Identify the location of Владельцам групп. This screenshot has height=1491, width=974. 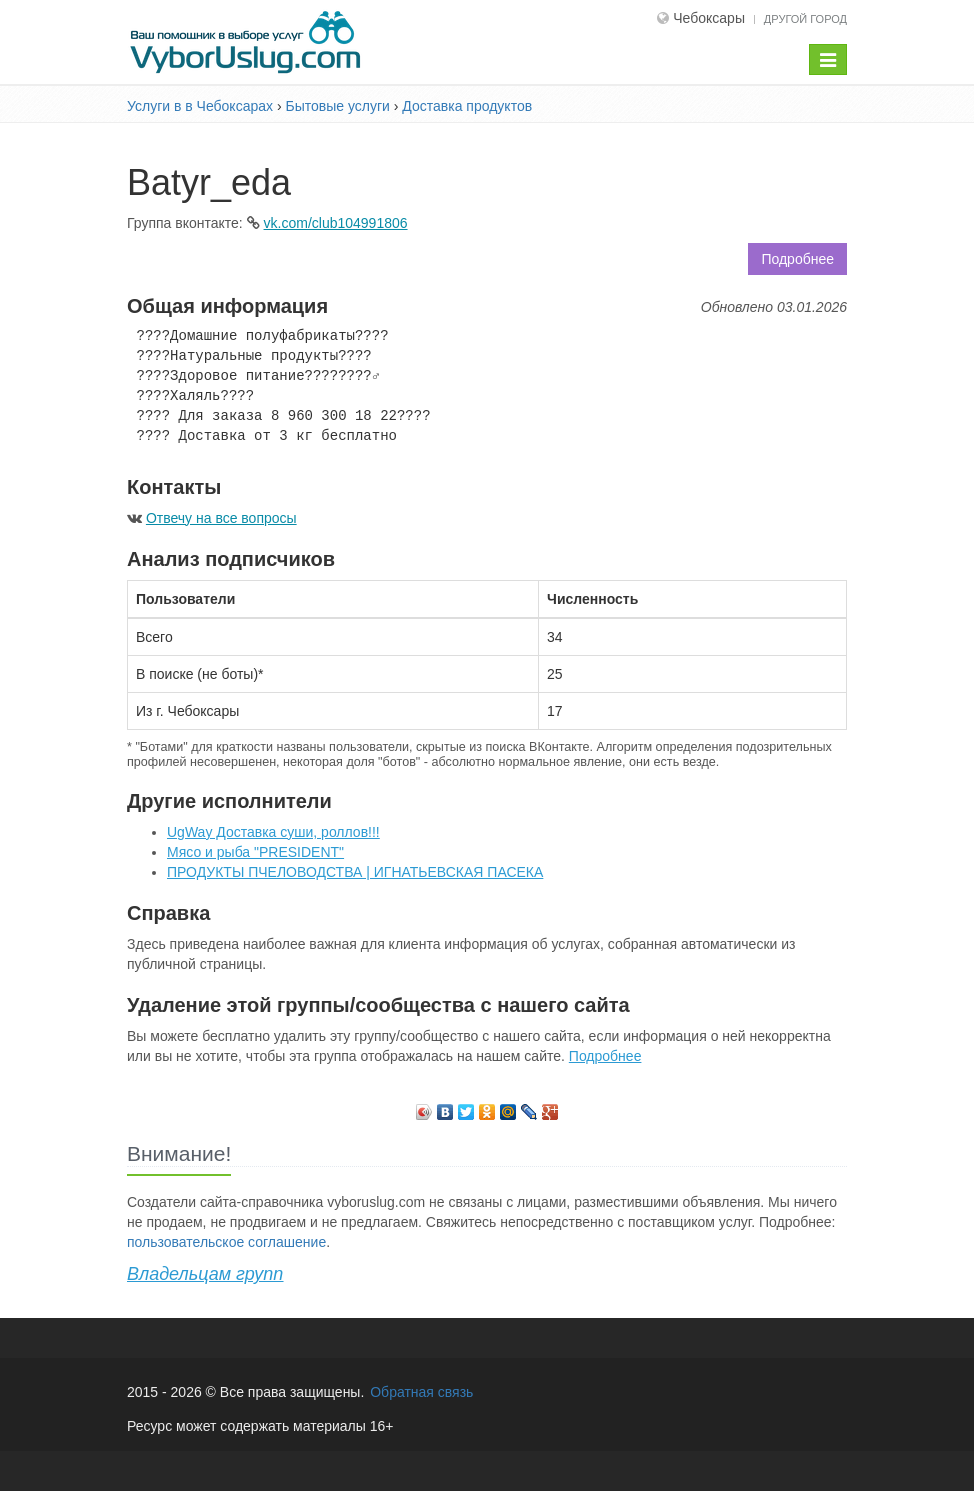
(205, 1274).